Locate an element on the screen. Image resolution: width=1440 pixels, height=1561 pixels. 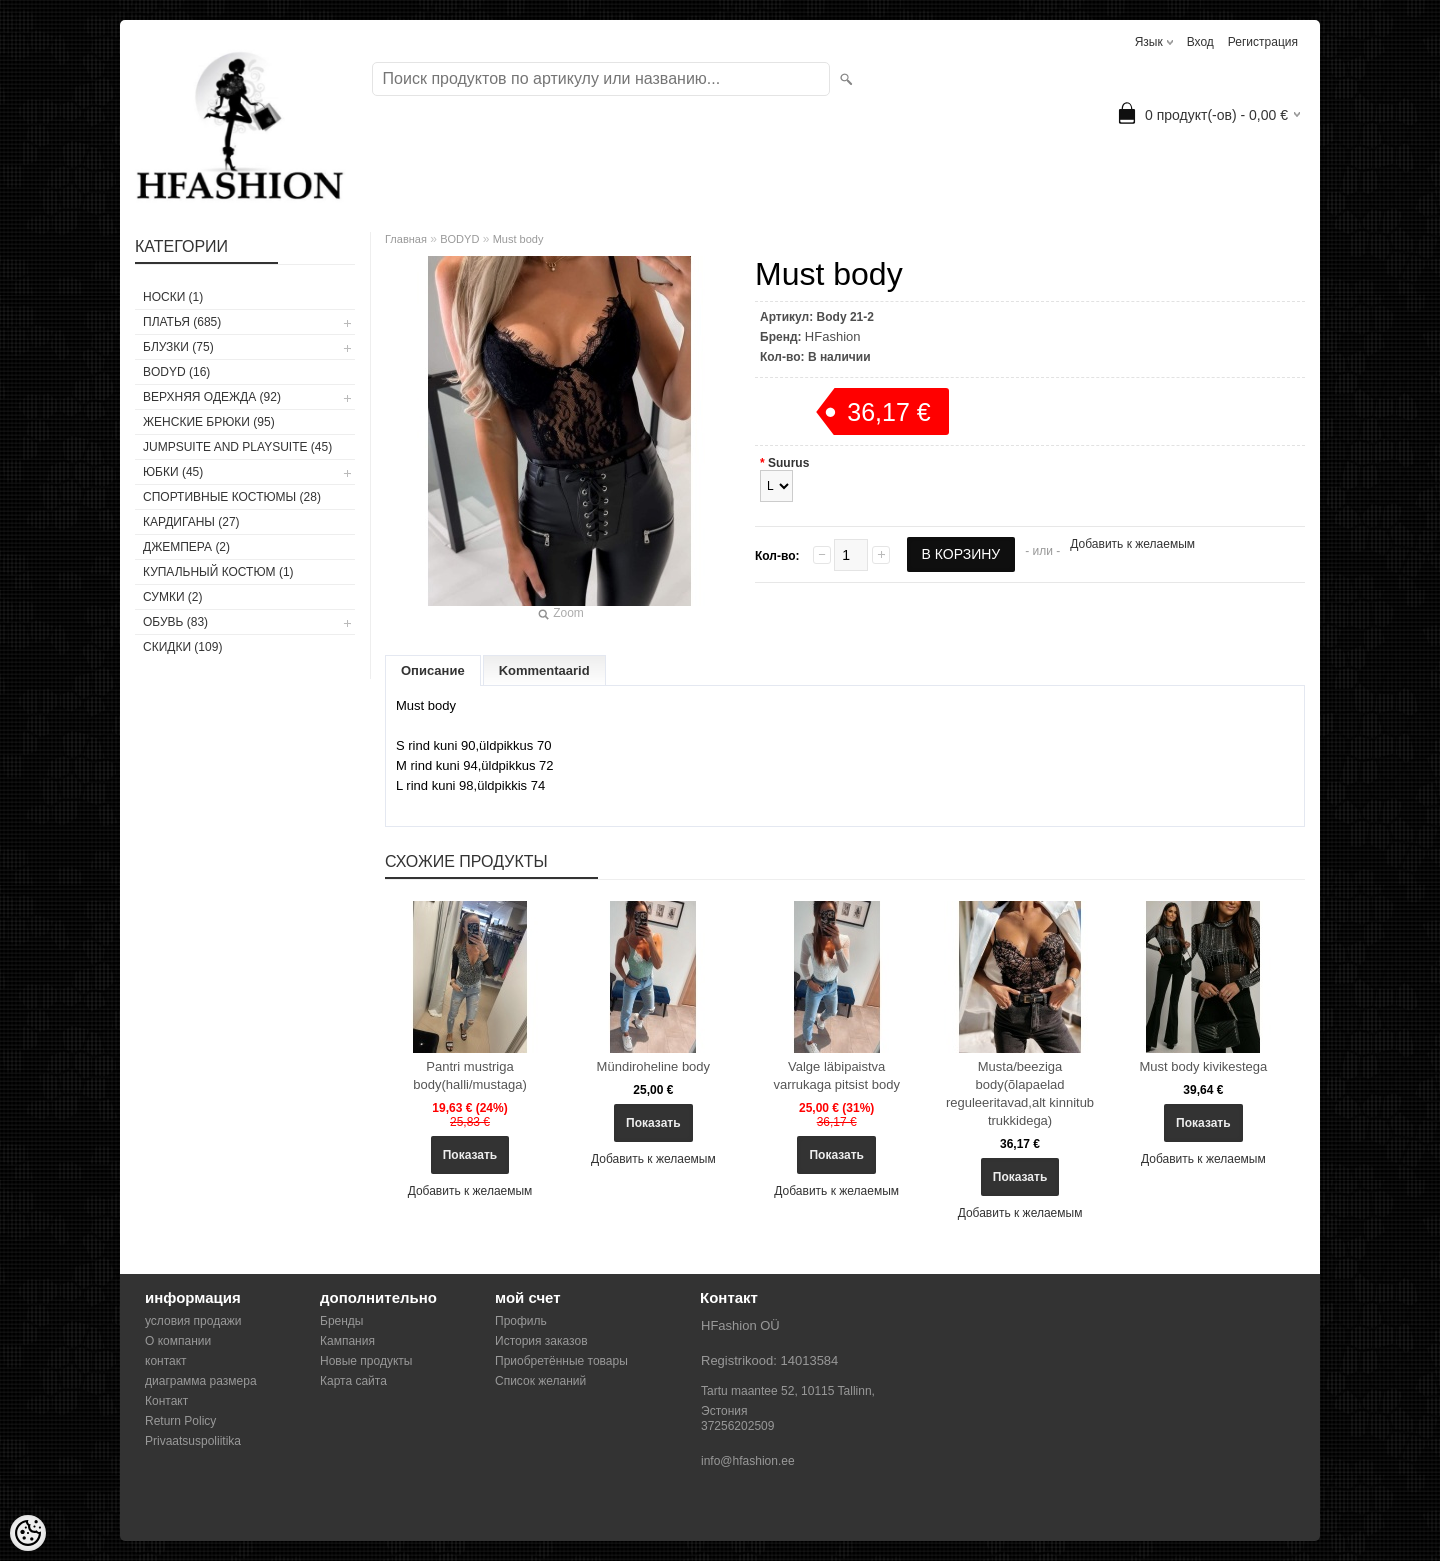
Кампания is located at coordinates (347, 1341).